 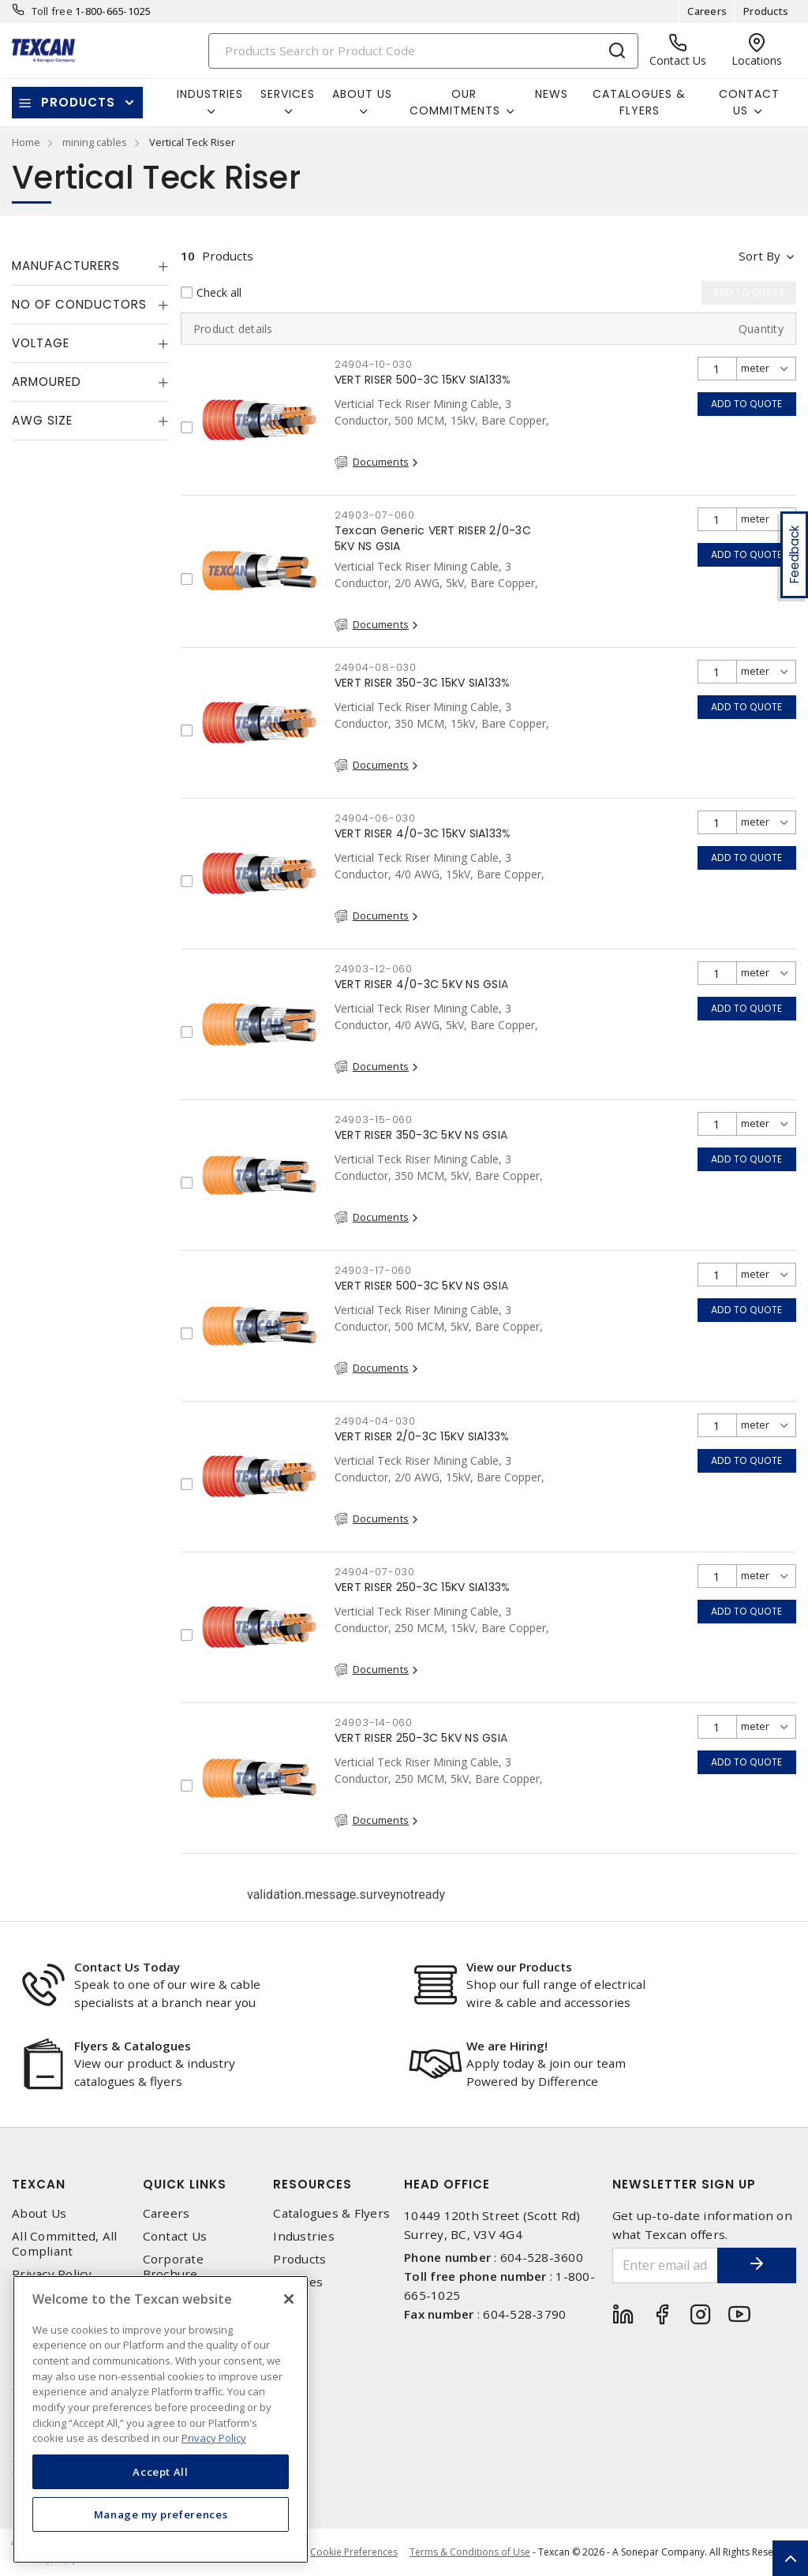 What do you see at coordinates (132, 2046) in the screenshot?
I see `Flyers & Catalogues` at bounding box center [132, 2046].